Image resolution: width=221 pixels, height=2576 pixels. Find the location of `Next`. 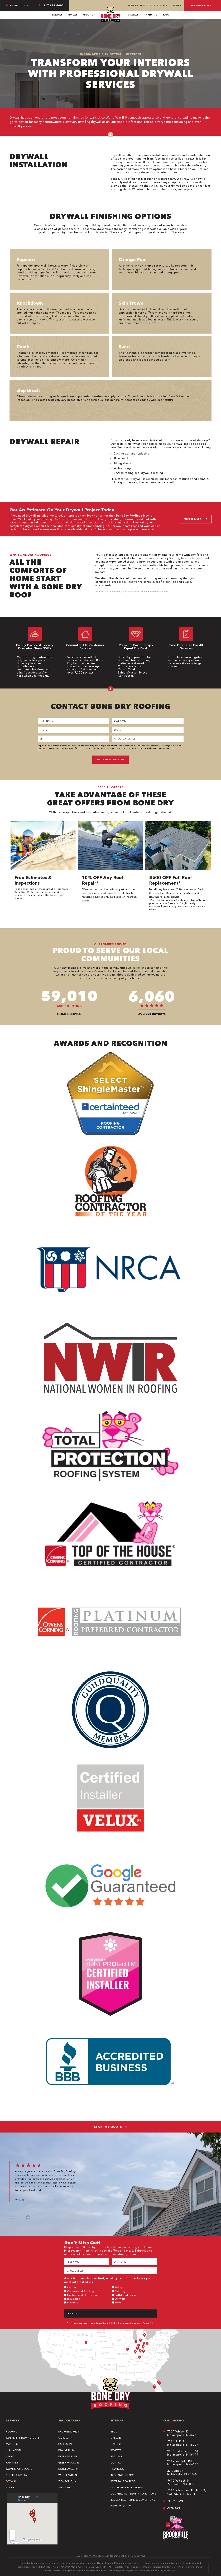

Next is located at coordinates (28, 2217).